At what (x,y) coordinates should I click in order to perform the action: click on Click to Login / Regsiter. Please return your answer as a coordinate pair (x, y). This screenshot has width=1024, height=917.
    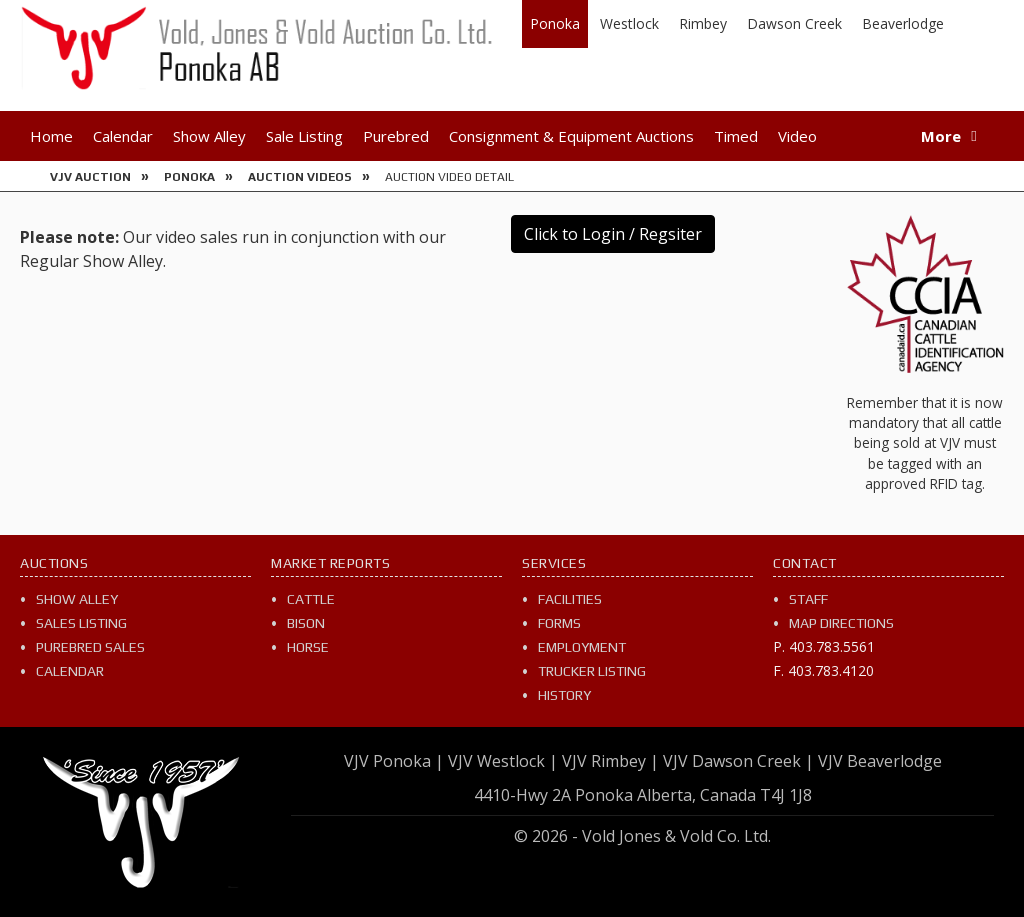
    Looking at the image, I should click on (613, 234).